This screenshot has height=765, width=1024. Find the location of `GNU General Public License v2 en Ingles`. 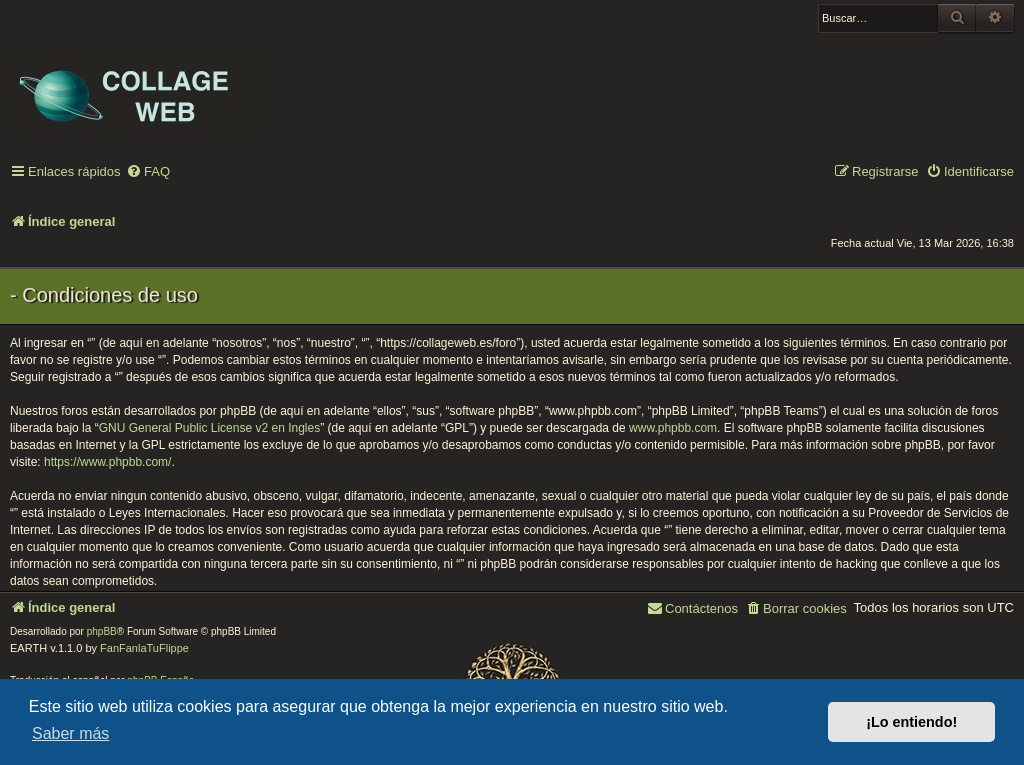

GNU General Public License v2 en Ingles is located at coordinates (209, 428).